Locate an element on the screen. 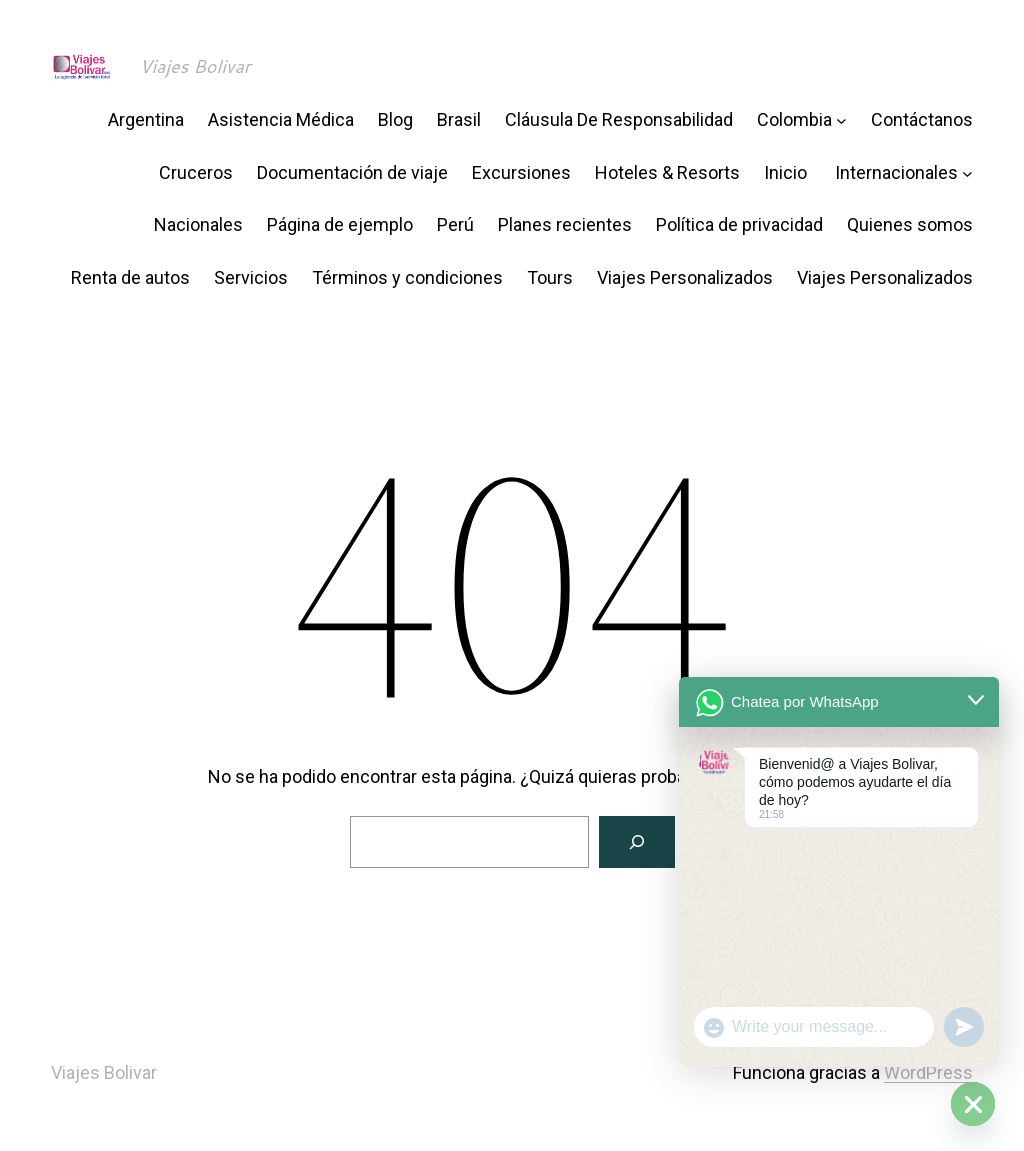 The image size is (1024, 1151). [Submenú de Colombia] is located at coordinates (841, 120).